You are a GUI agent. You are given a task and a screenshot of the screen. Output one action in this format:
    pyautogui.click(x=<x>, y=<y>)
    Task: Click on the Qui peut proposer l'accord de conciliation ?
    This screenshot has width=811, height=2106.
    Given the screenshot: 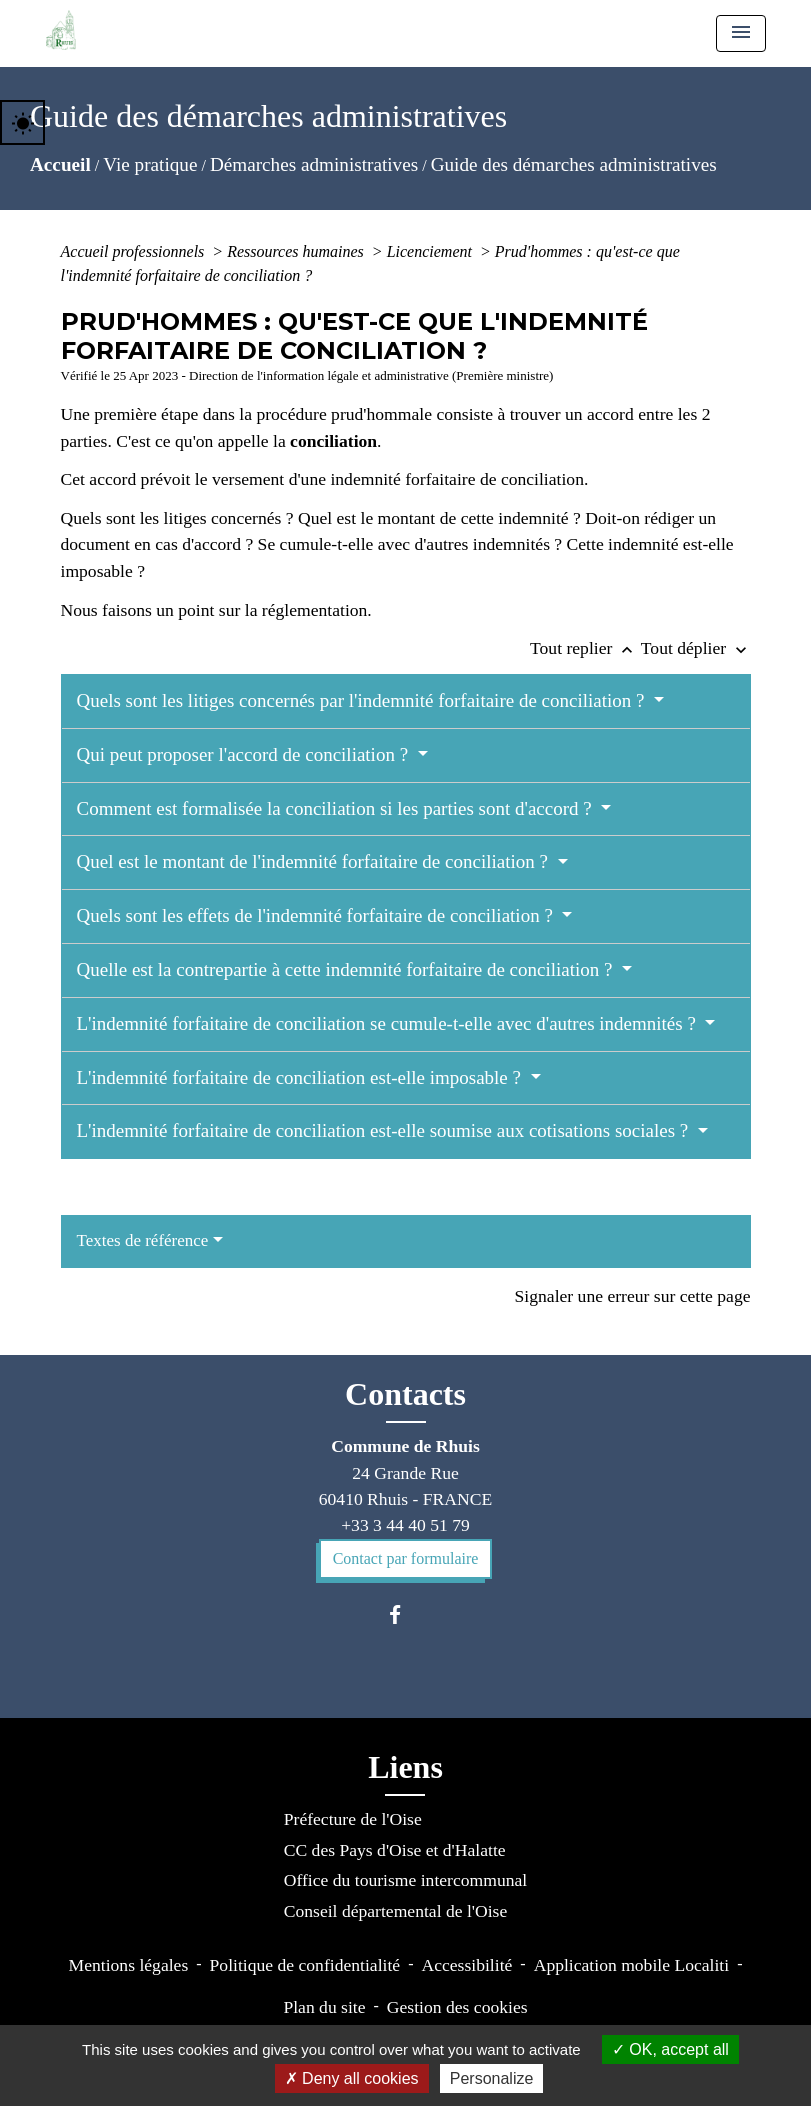 What is the action you would take?
    pyautogui.click(x=245, y=754)
    